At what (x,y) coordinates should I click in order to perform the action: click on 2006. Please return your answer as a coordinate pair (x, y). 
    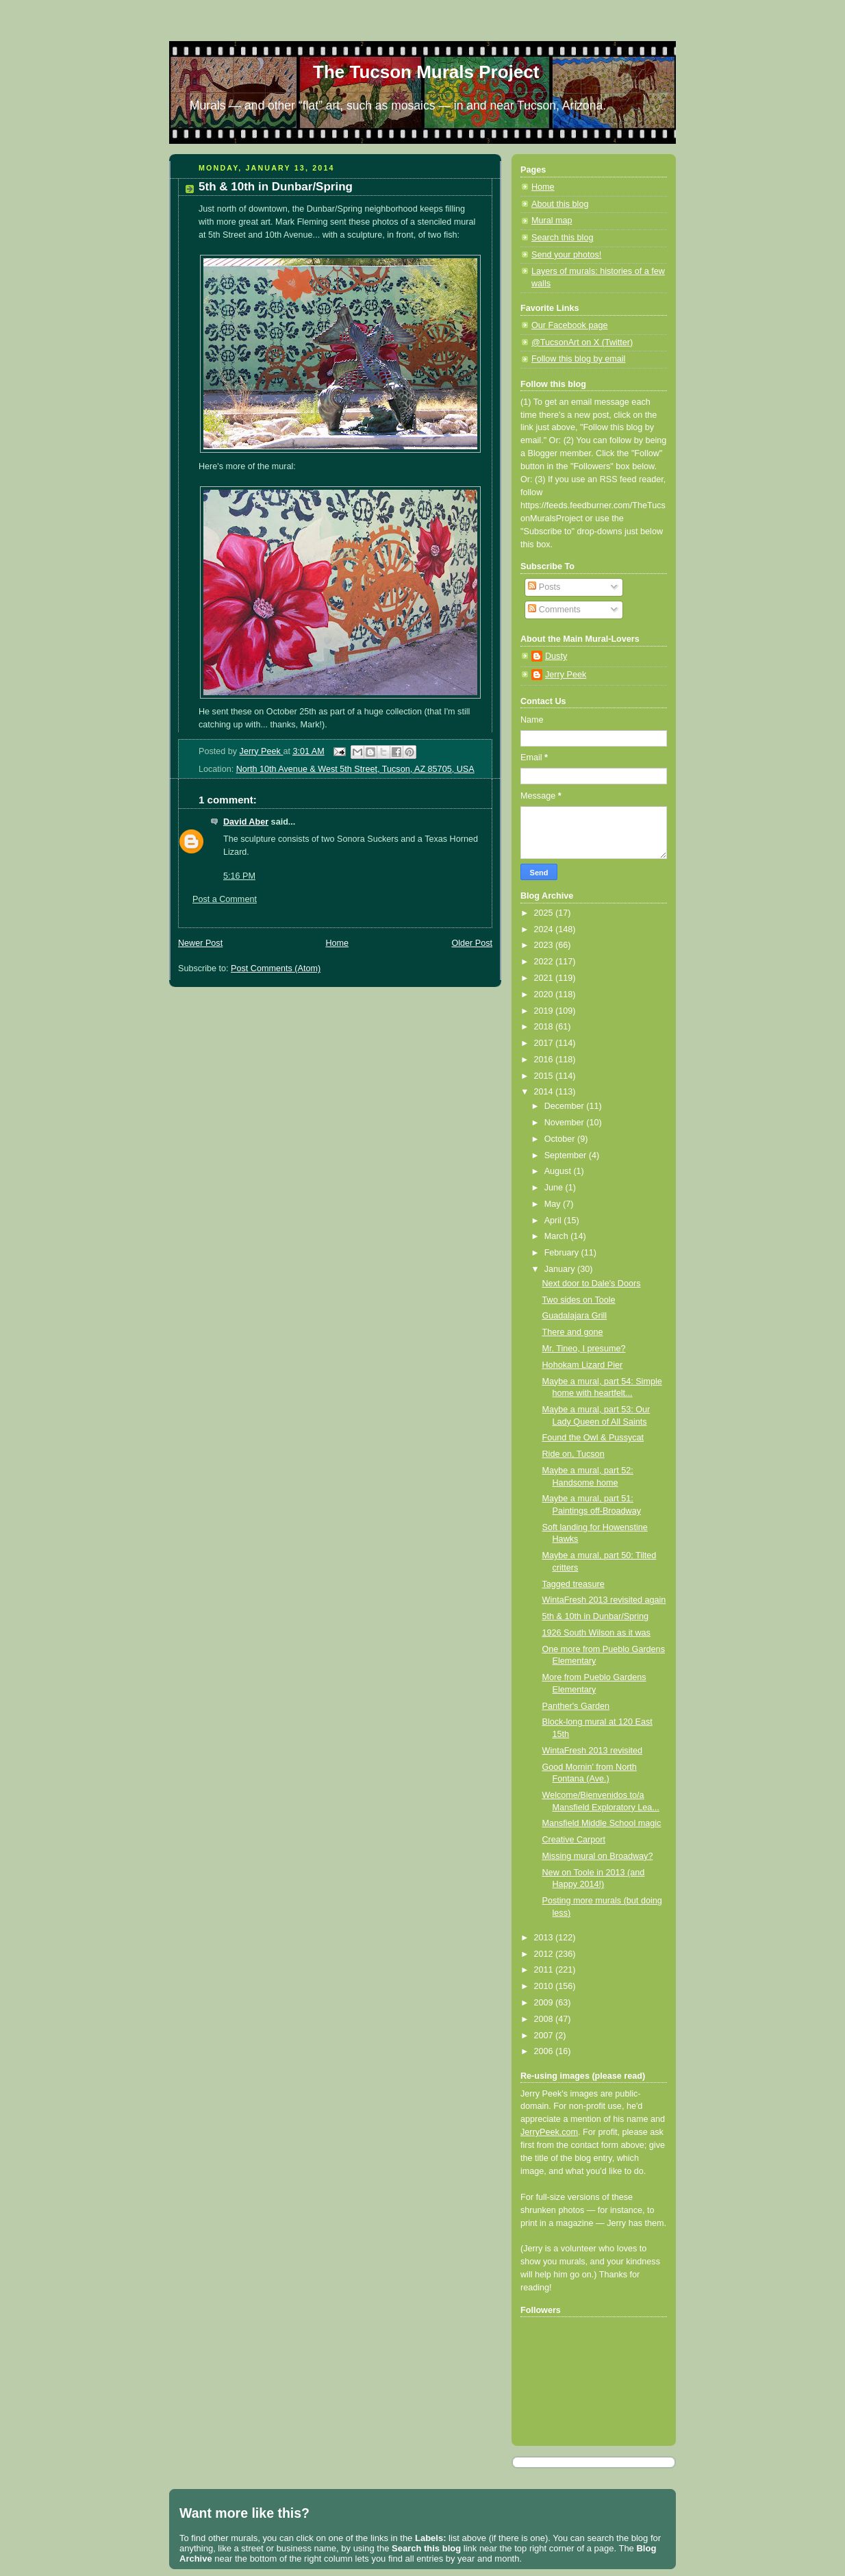
    Looking at the image, I should click on (545, 2051).